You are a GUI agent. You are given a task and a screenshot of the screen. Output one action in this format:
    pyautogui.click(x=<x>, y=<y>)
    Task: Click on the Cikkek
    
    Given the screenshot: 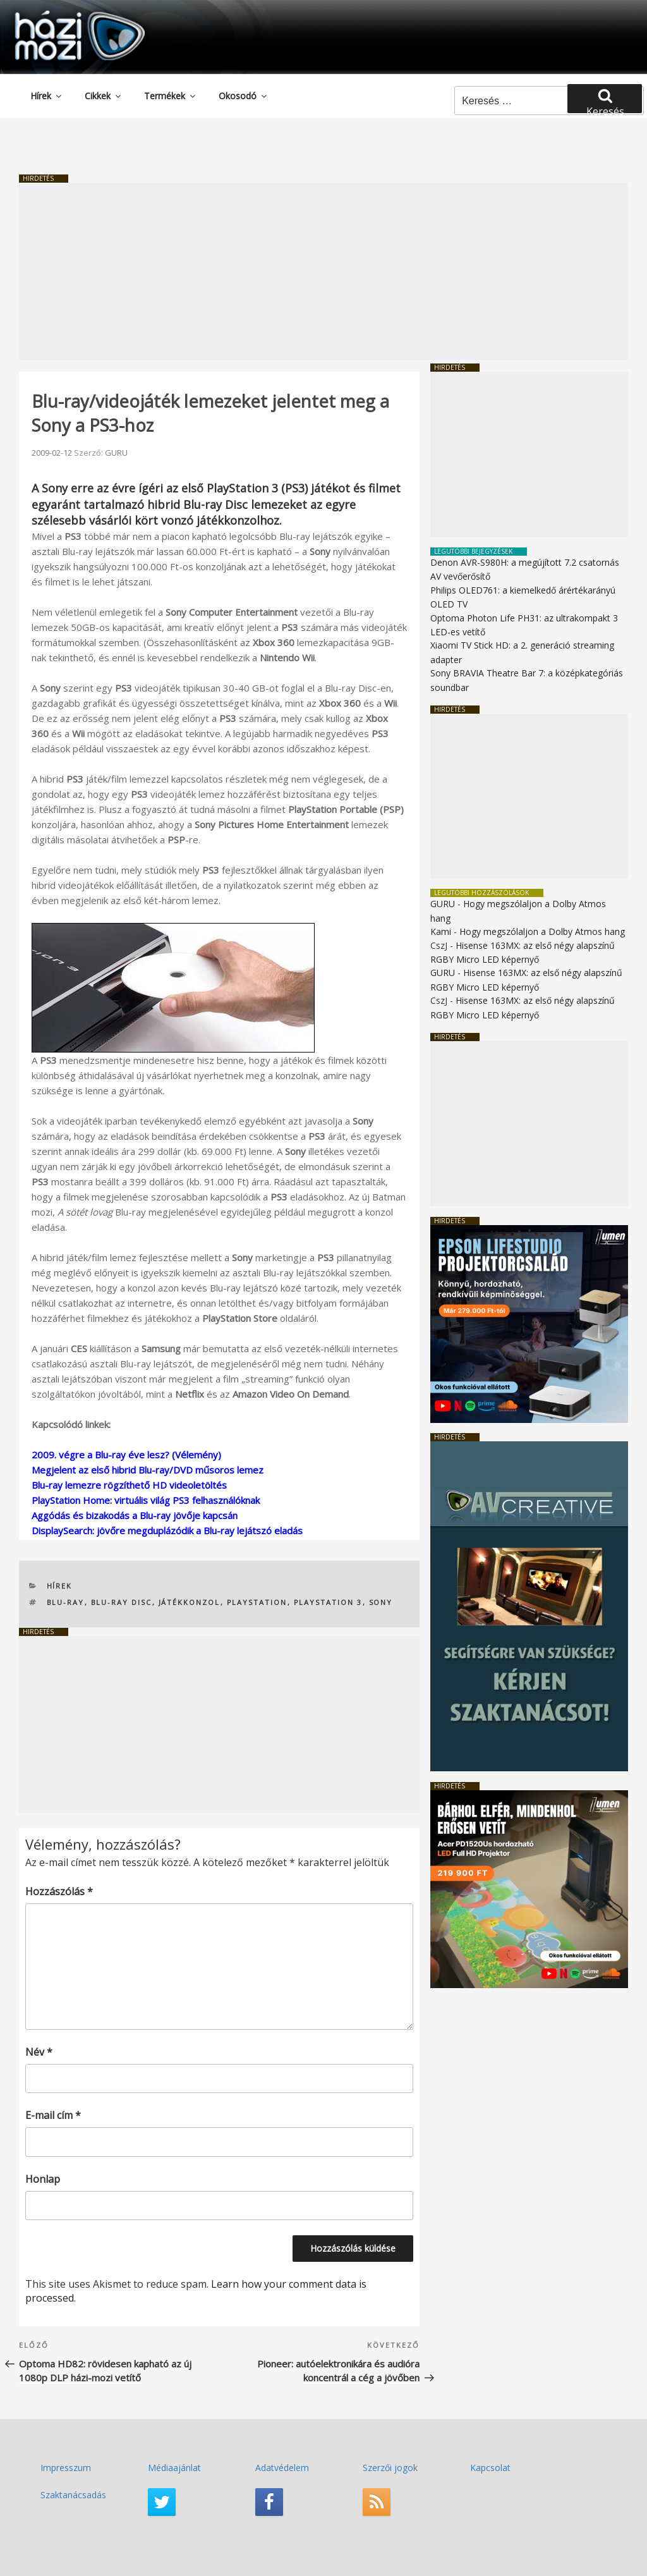 What is the action you would take?
    pyautogui.click(x=104, y=96)
    